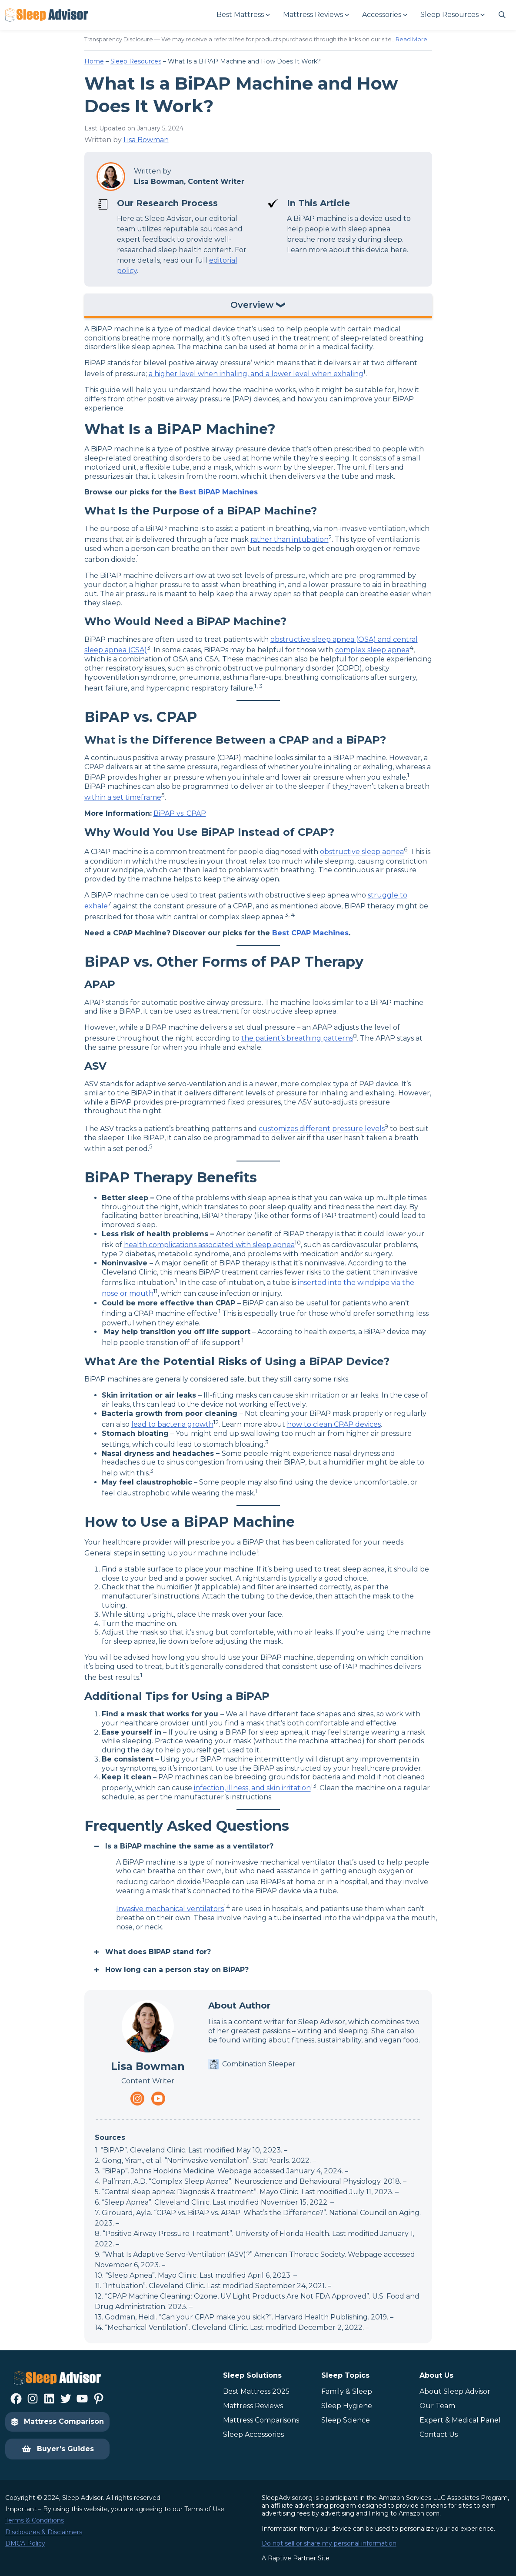 This screenshot has width=516, height=2576. What do you see at coordinates (322, 1129) in the screenshot?
I see `customizes different pressure levels` at bounding box center [322, 1129].